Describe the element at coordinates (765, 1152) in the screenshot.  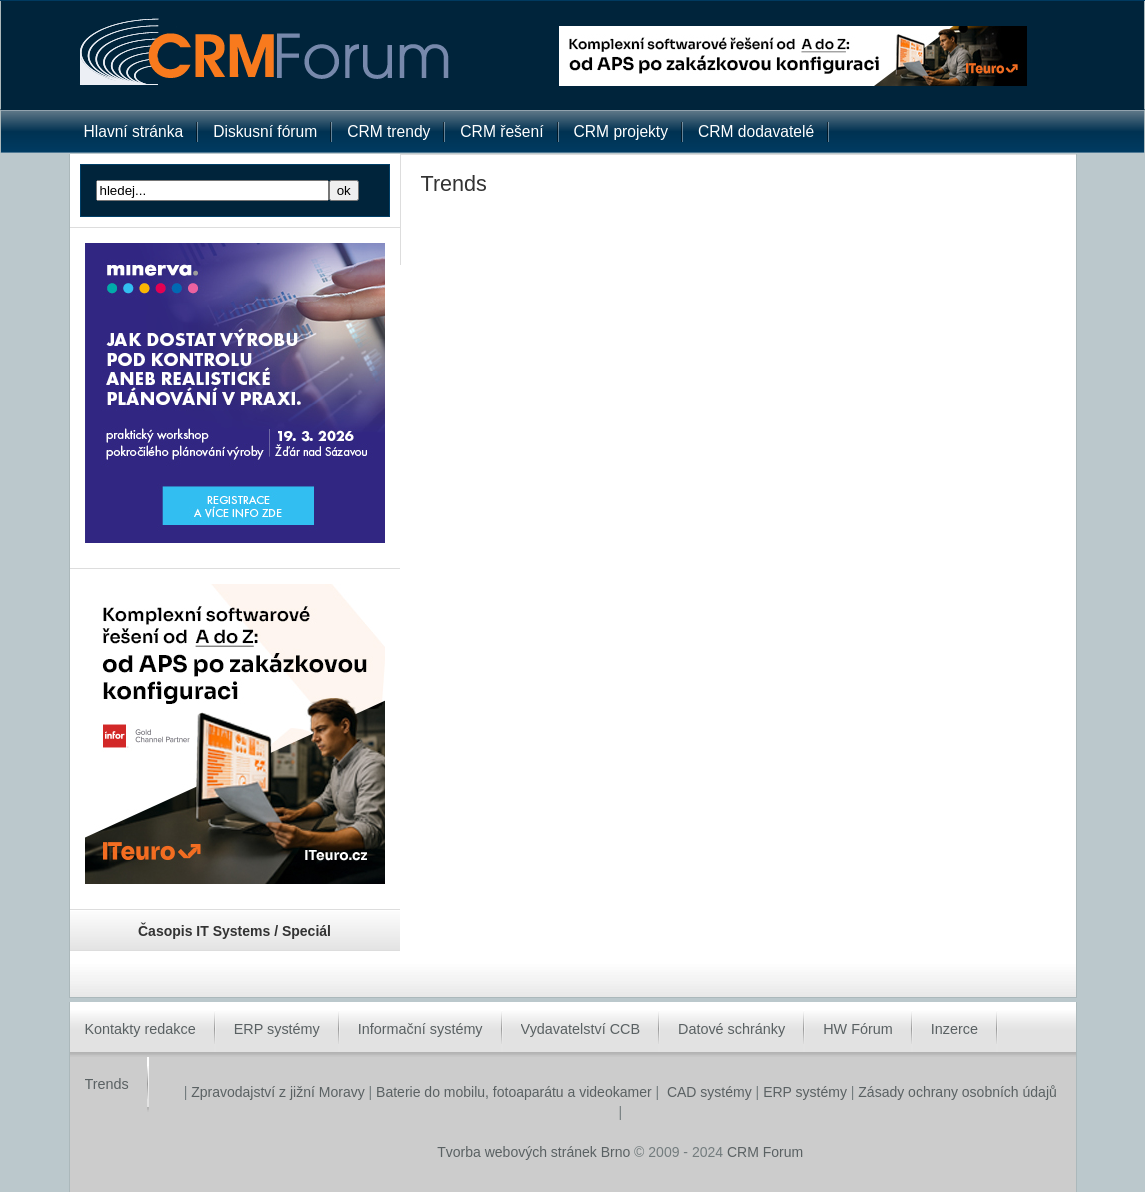
I see `CRM Forum` at that location.